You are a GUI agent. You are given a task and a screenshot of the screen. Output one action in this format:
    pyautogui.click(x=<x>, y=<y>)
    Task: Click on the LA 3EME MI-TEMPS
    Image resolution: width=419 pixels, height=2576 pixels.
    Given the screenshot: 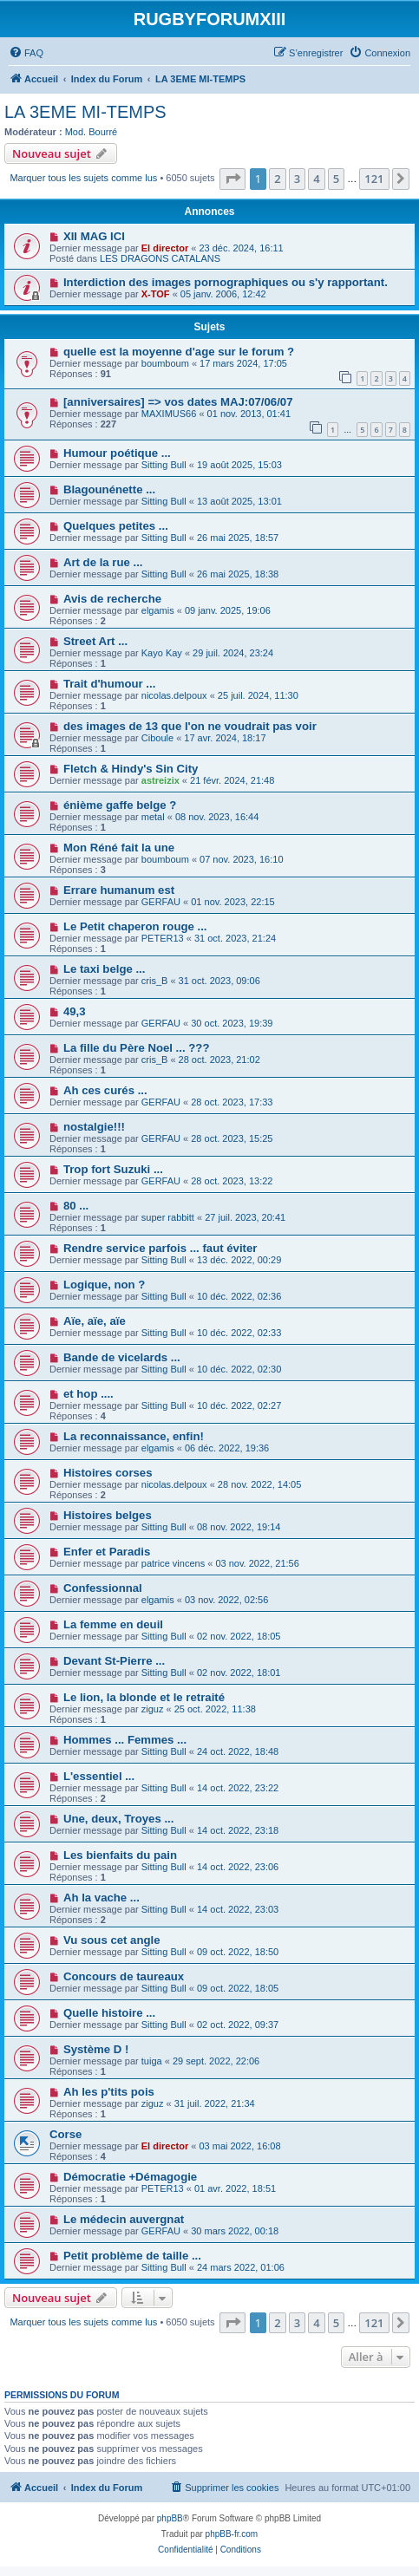 What is the action you would take?
    pyautogui.click(x=85, y=111)
    